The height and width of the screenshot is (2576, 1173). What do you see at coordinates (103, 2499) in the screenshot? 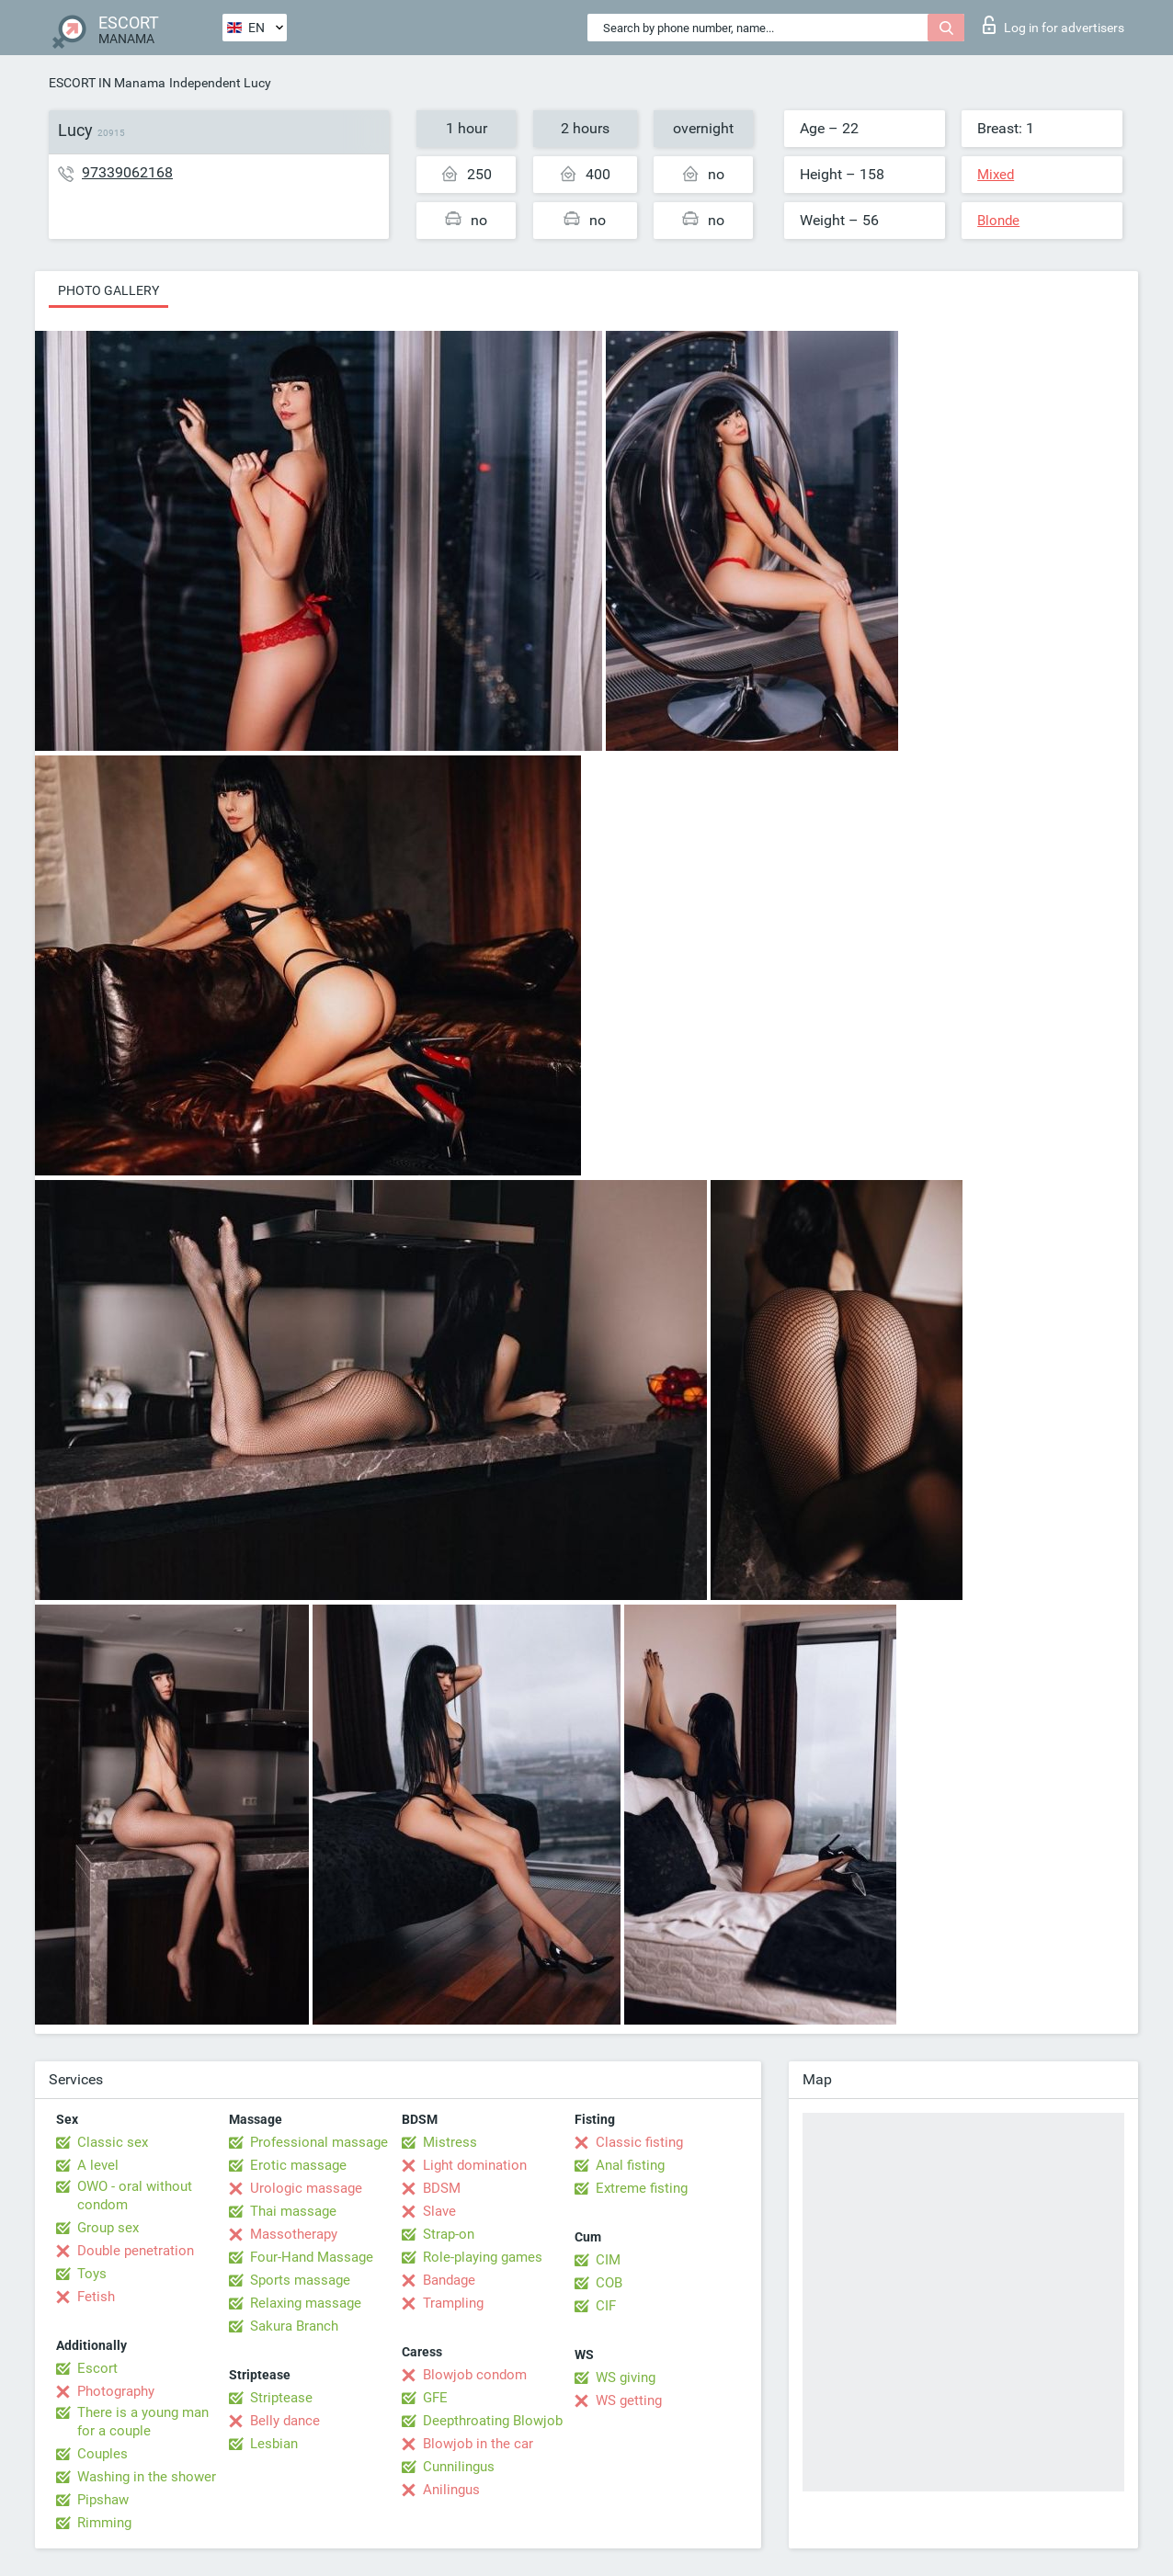
I see `Pipshaw` at bounding box center [103, 2499].